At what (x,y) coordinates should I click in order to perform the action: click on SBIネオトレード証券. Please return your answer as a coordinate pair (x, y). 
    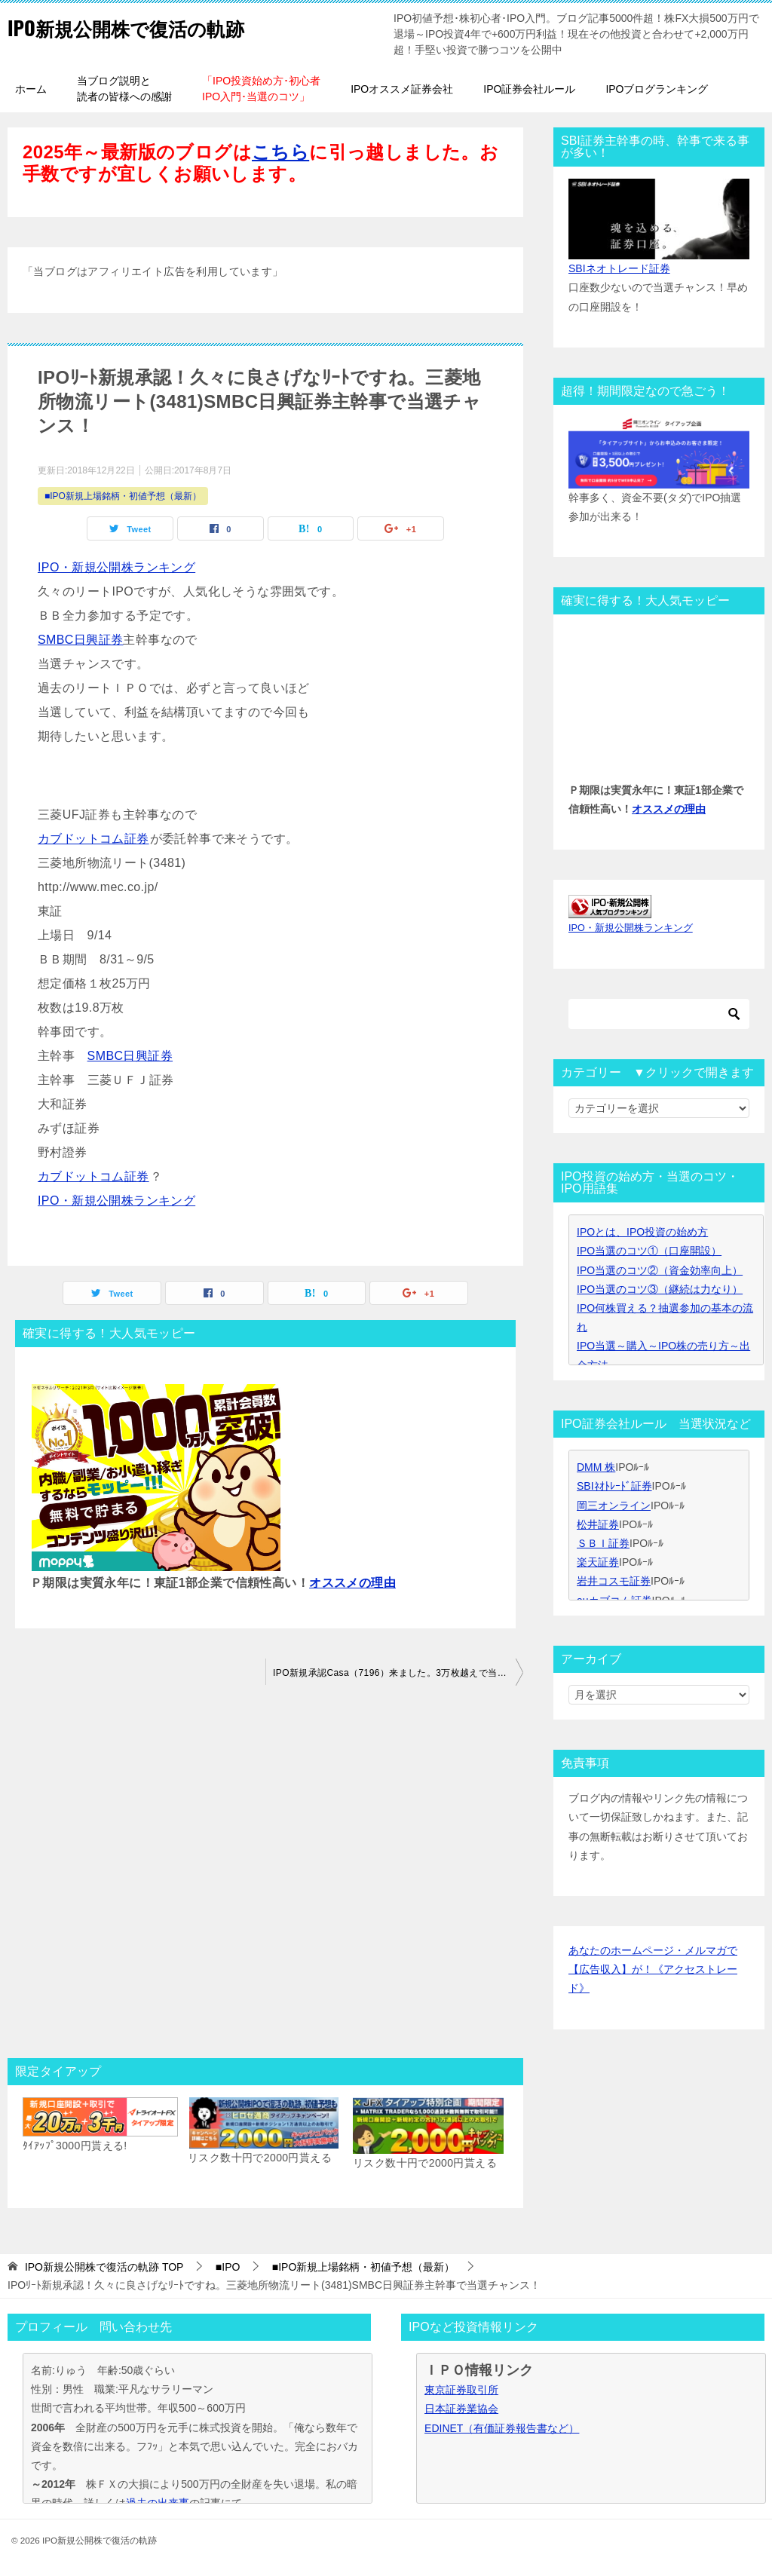
    Looking at the image, I should click on (619, 268).